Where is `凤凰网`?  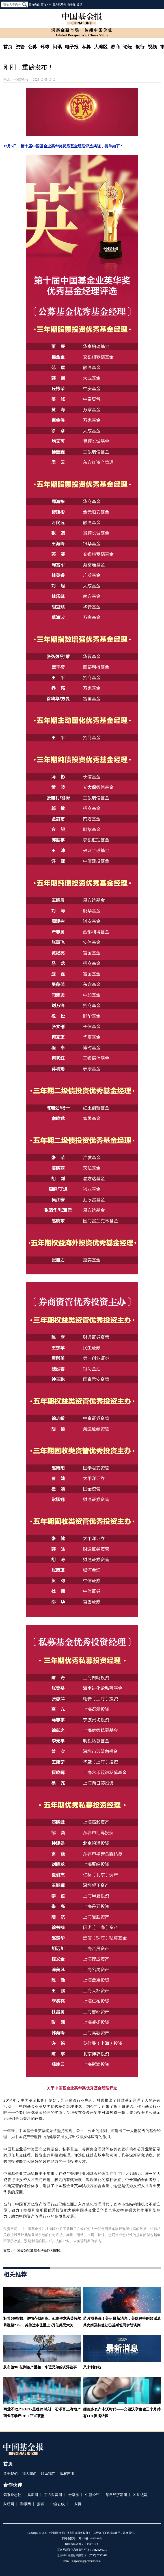
凤凰网 is located at coordinates (32, 2495).